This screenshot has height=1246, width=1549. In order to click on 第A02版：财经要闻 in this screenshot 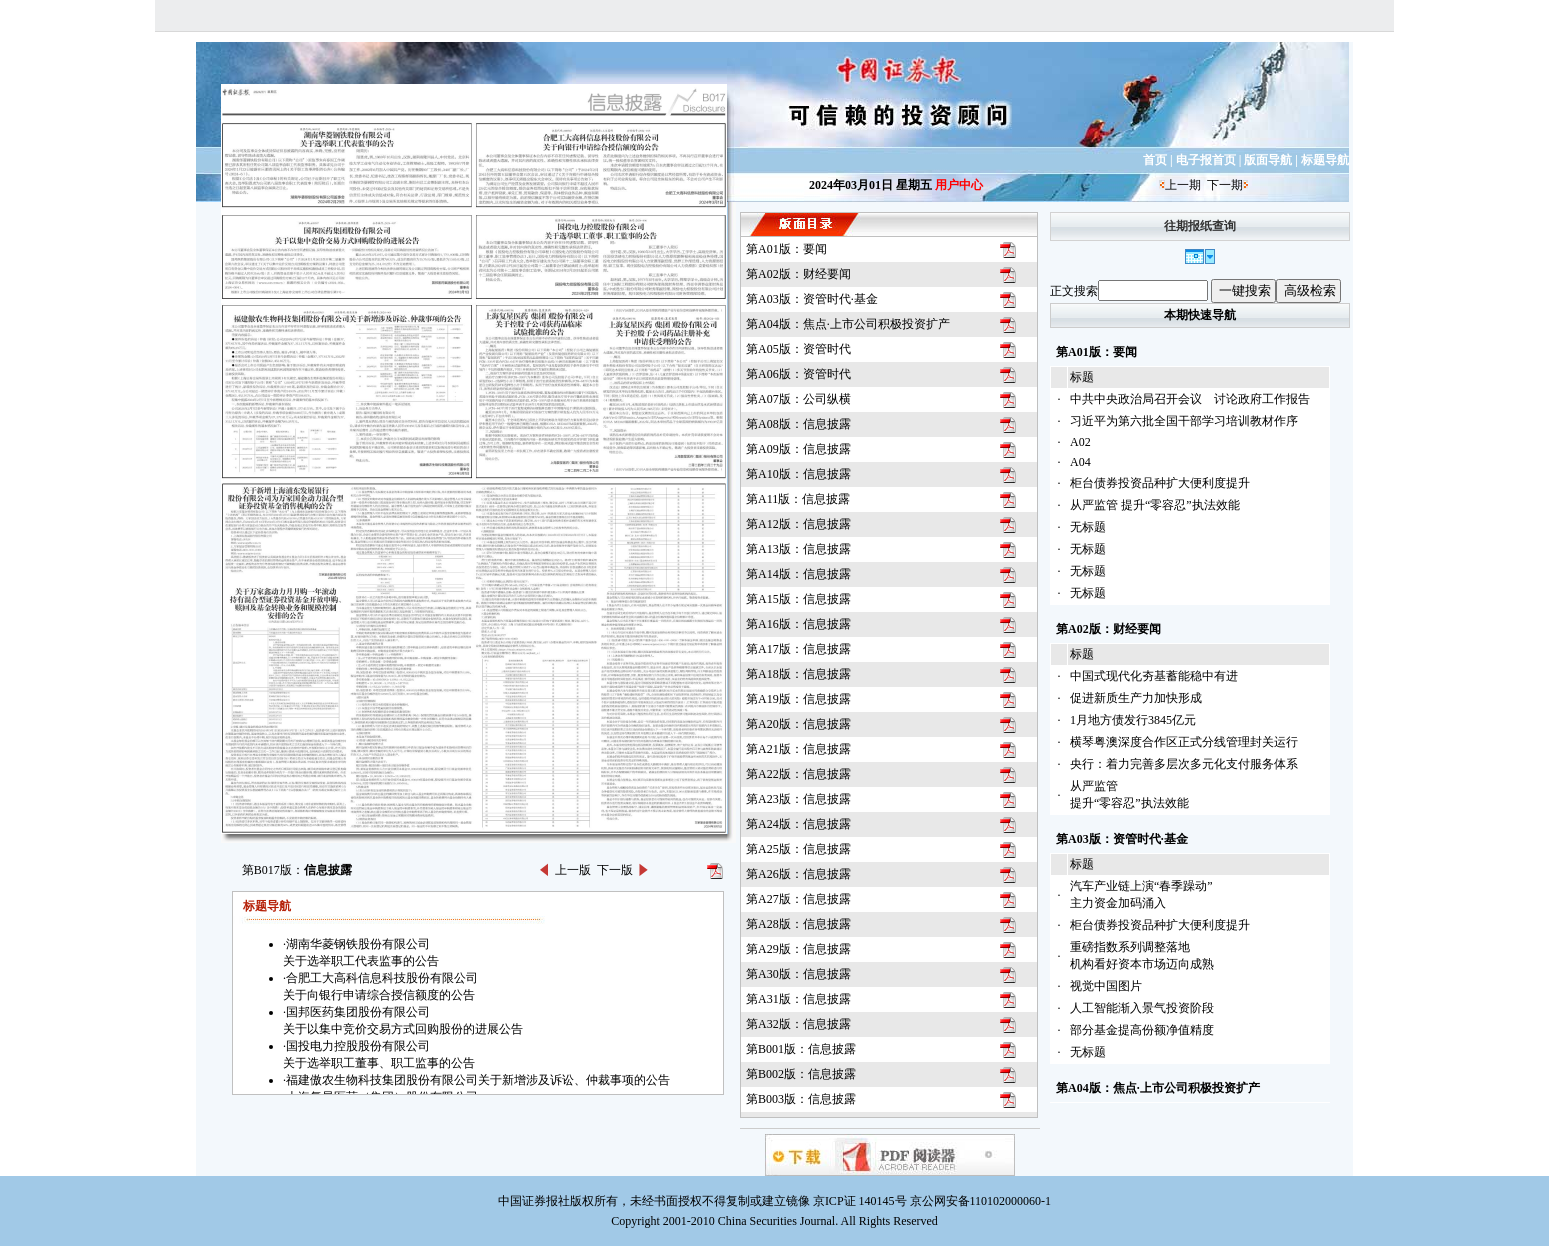, I will do `click(798, 274)`.